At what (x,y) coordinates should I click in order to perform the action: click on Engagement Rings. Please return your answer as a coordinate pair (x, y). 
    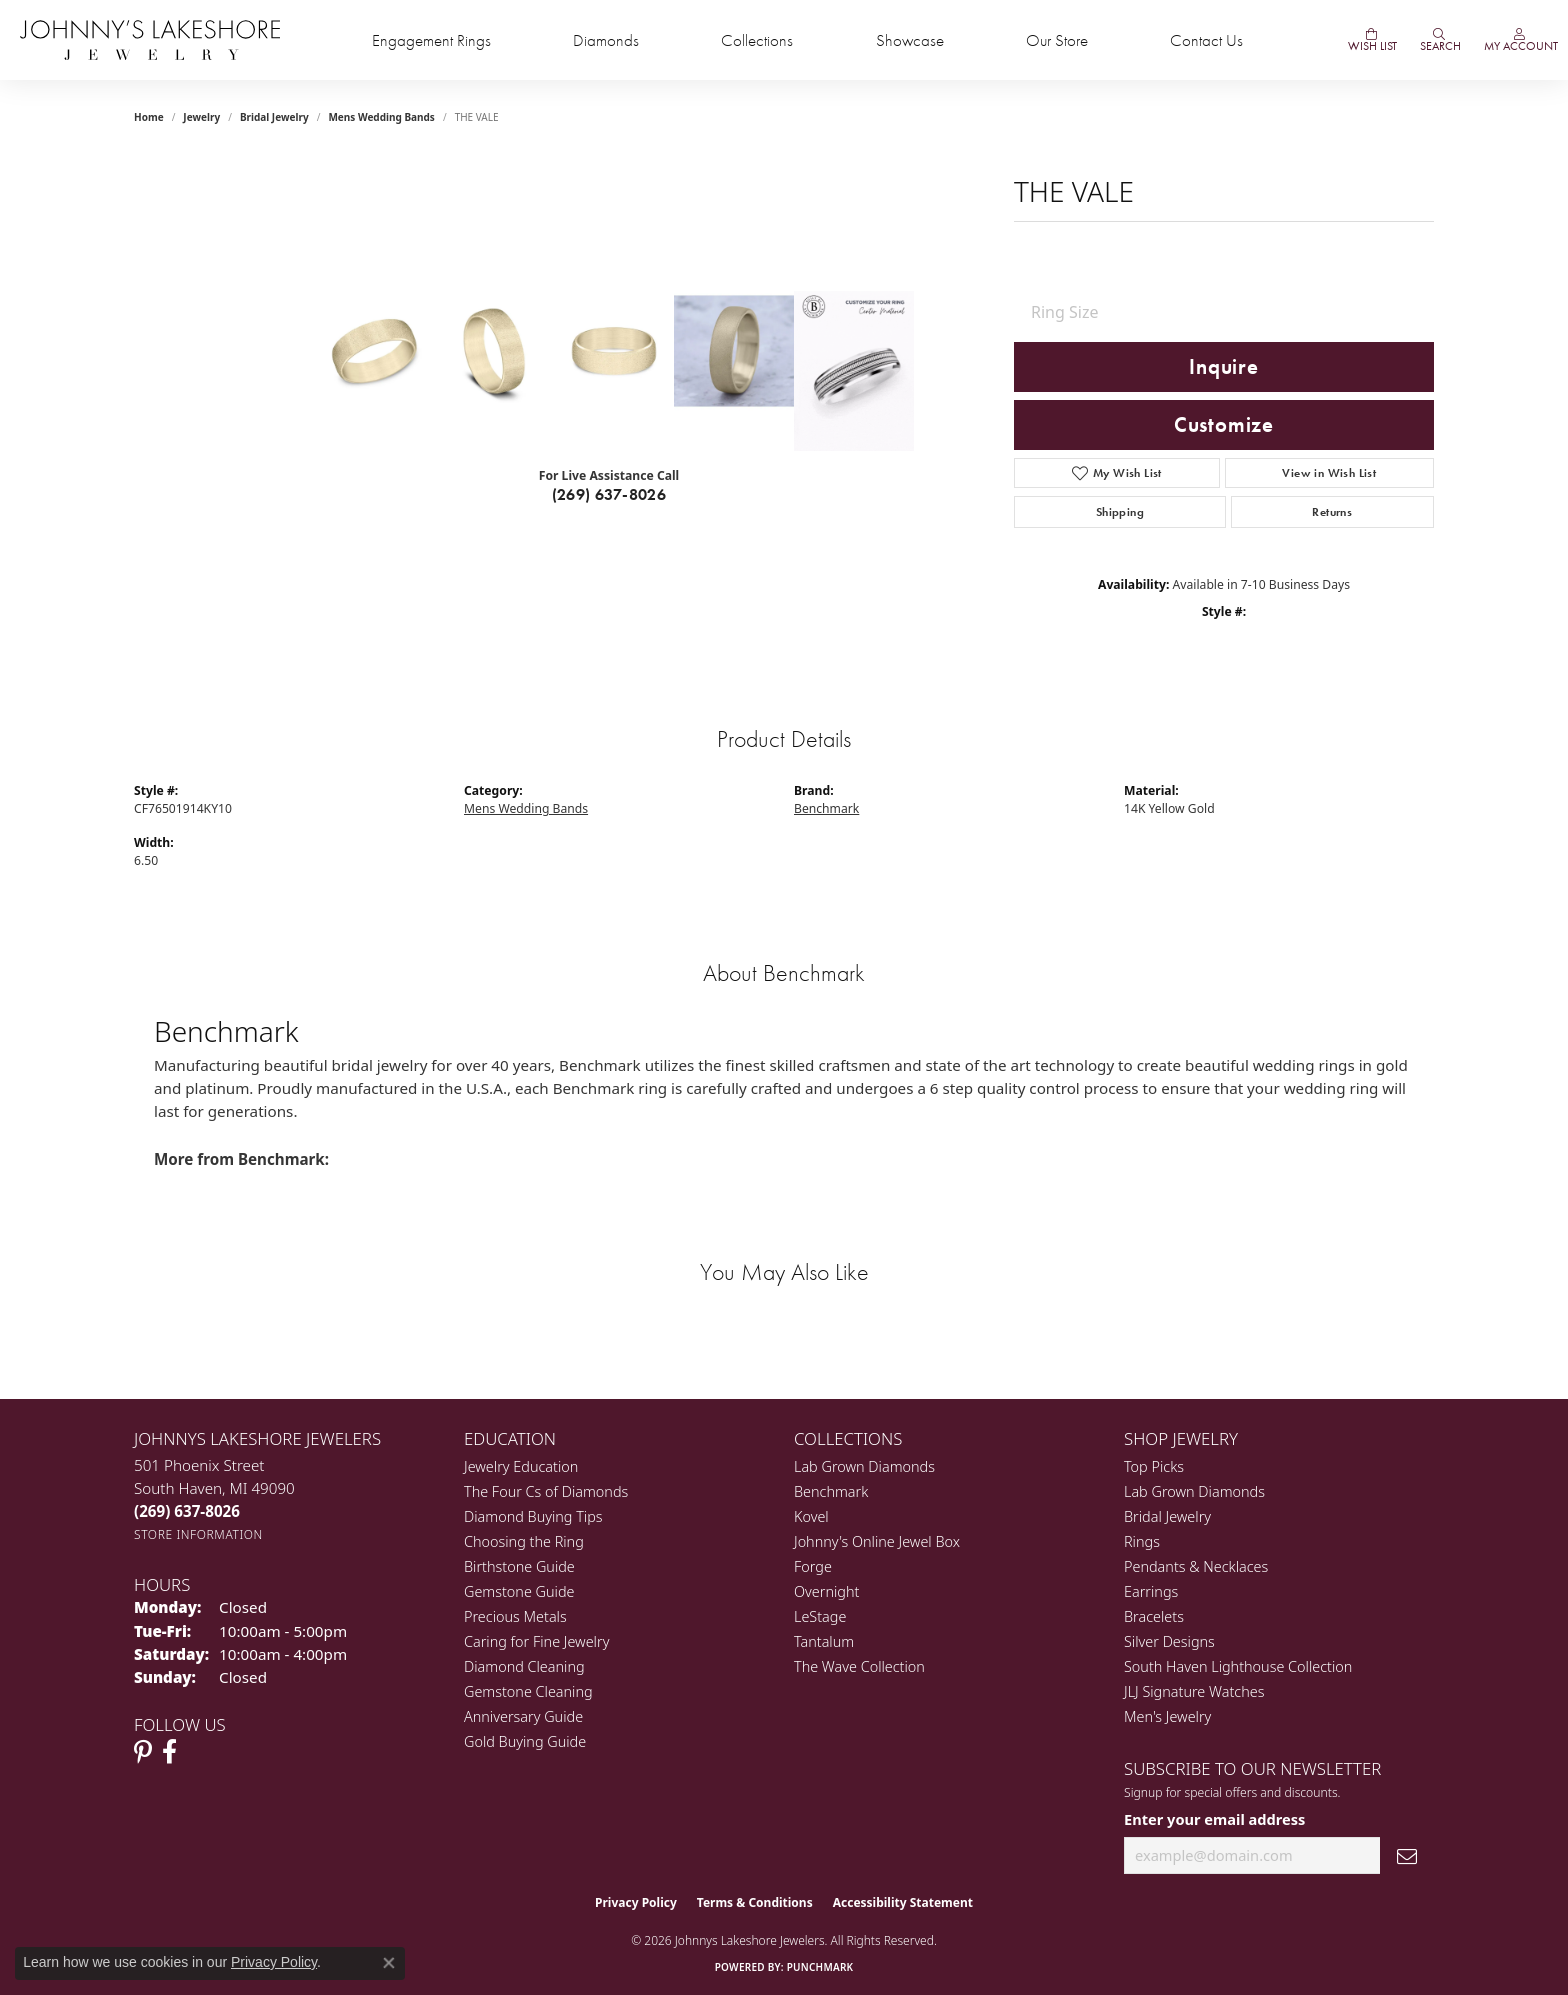
    Looking at the image, I should click on (431, 40).